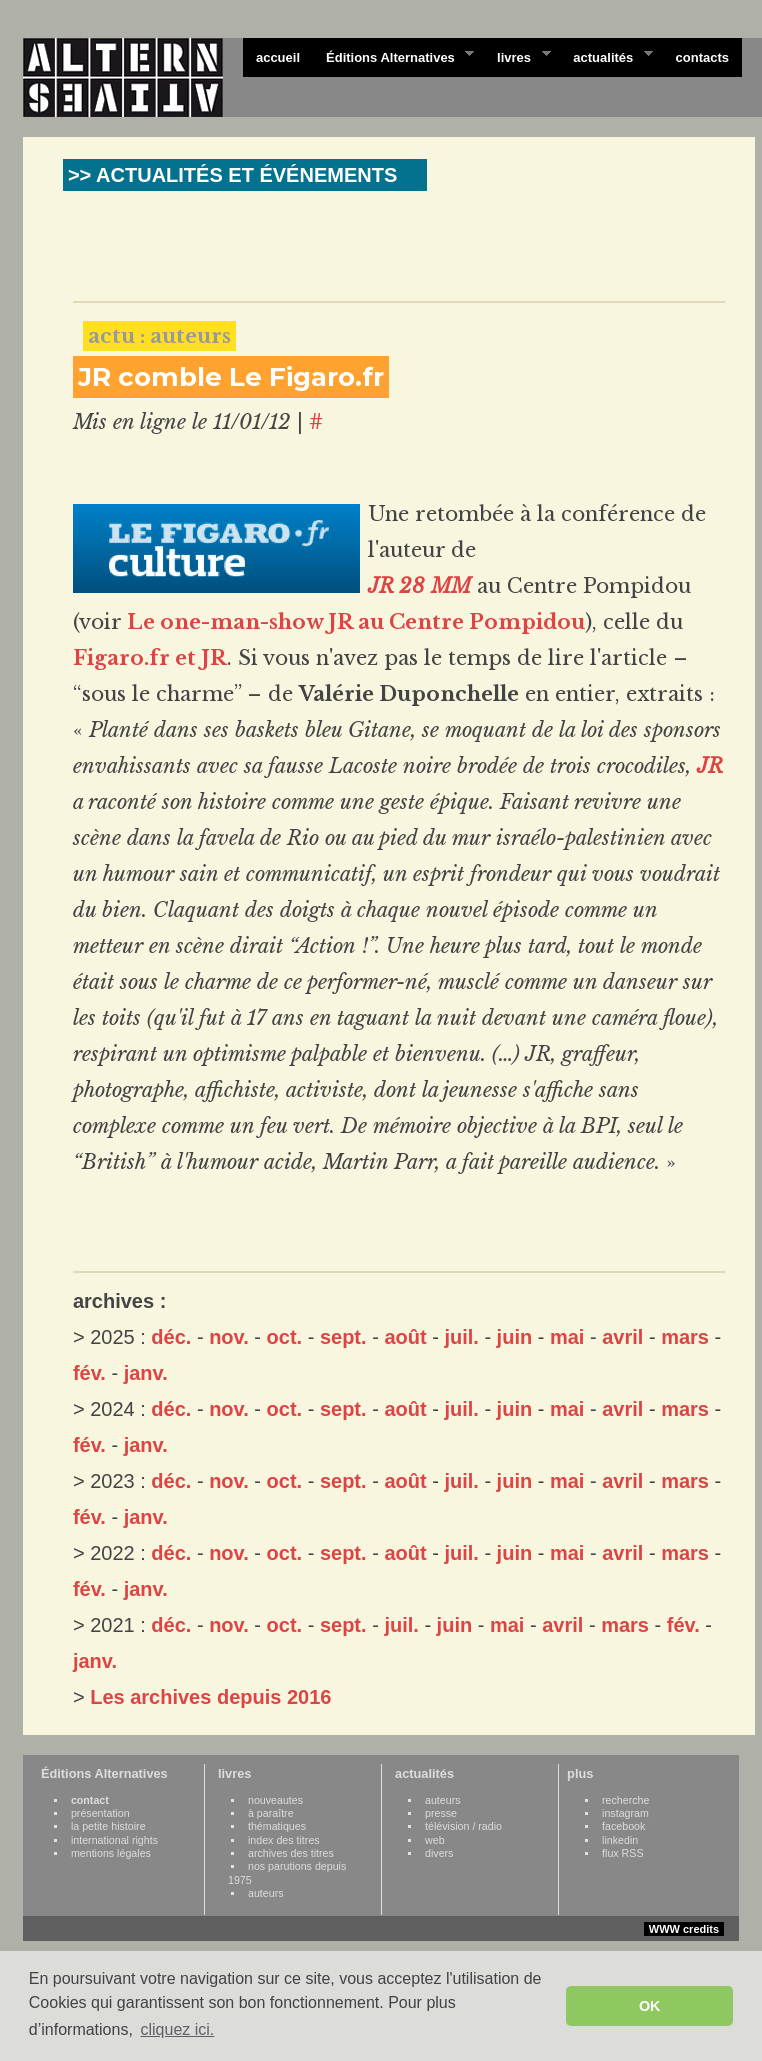 This screenshot has height=2061, width=762. I want to click on livres, so click(517, 56).